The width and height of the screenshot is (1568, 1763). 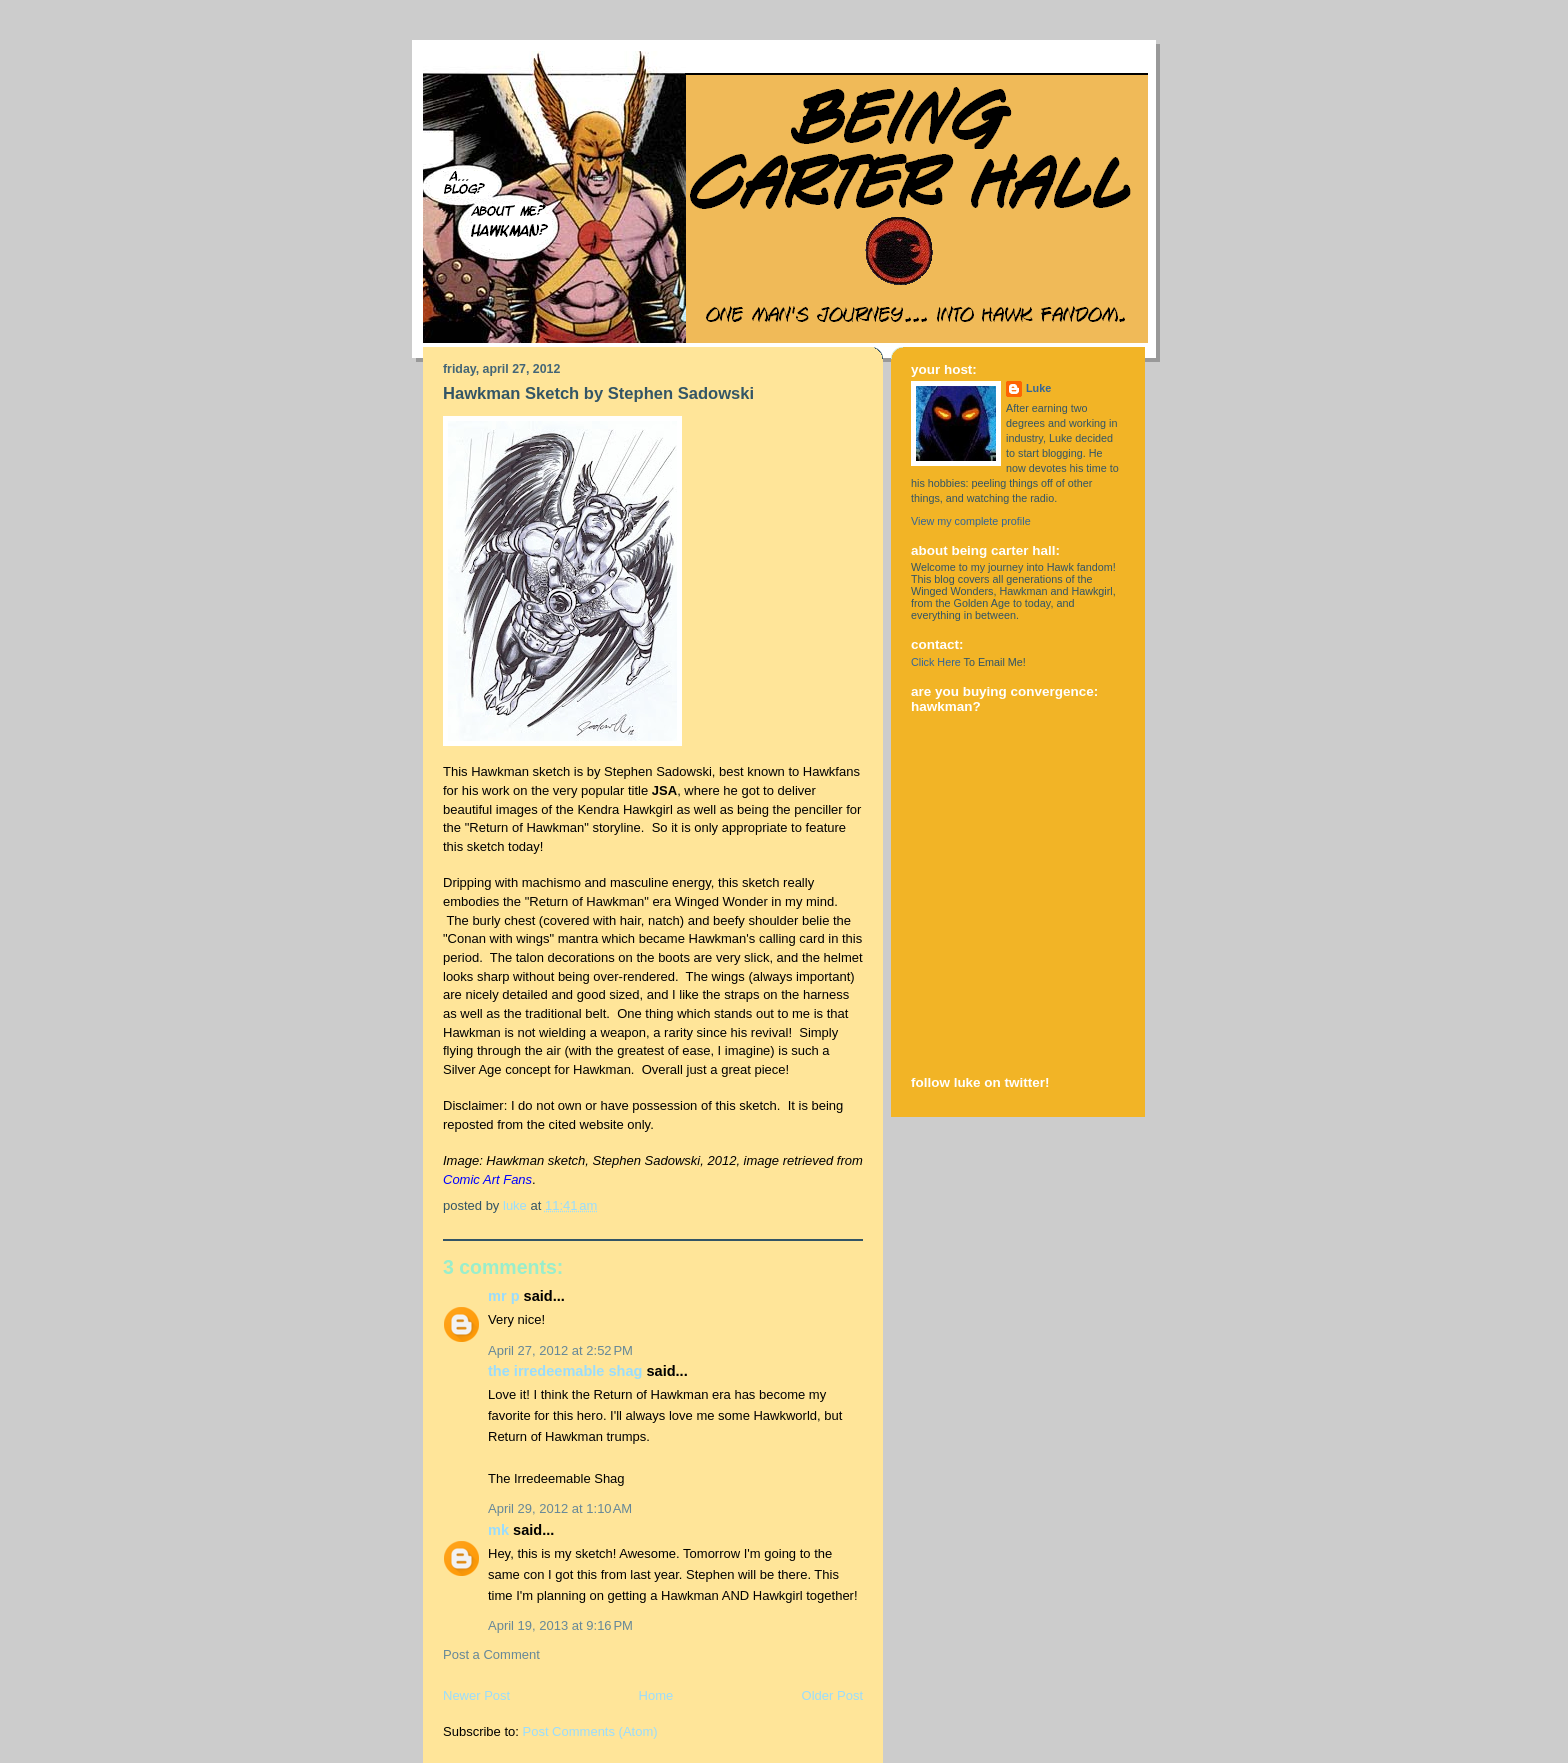 I want to click on View my complete profile, so click(x=971, y=521).